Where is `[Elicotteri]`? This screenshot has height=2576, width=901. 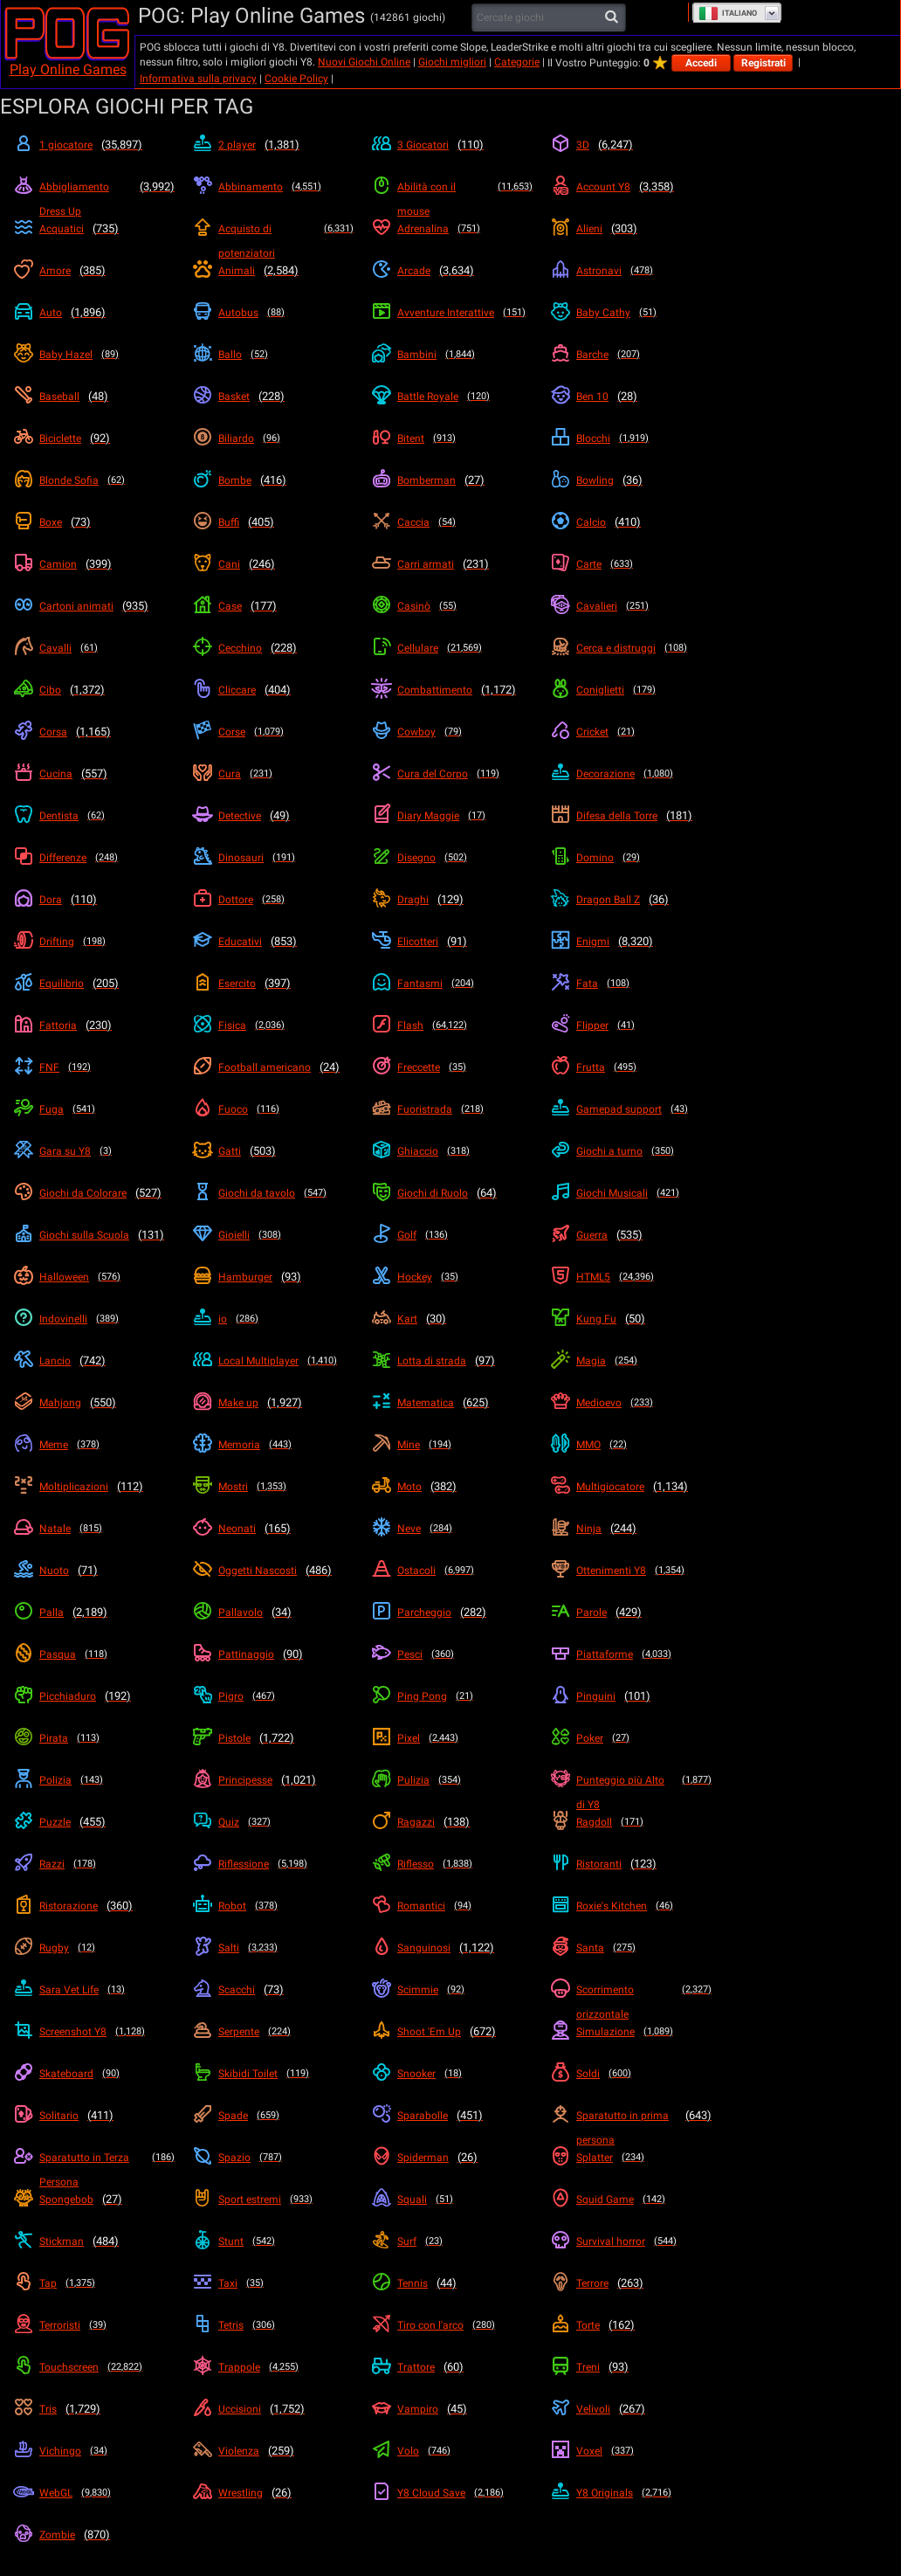 [Elicotteri] is located at coordinates (452, 941).